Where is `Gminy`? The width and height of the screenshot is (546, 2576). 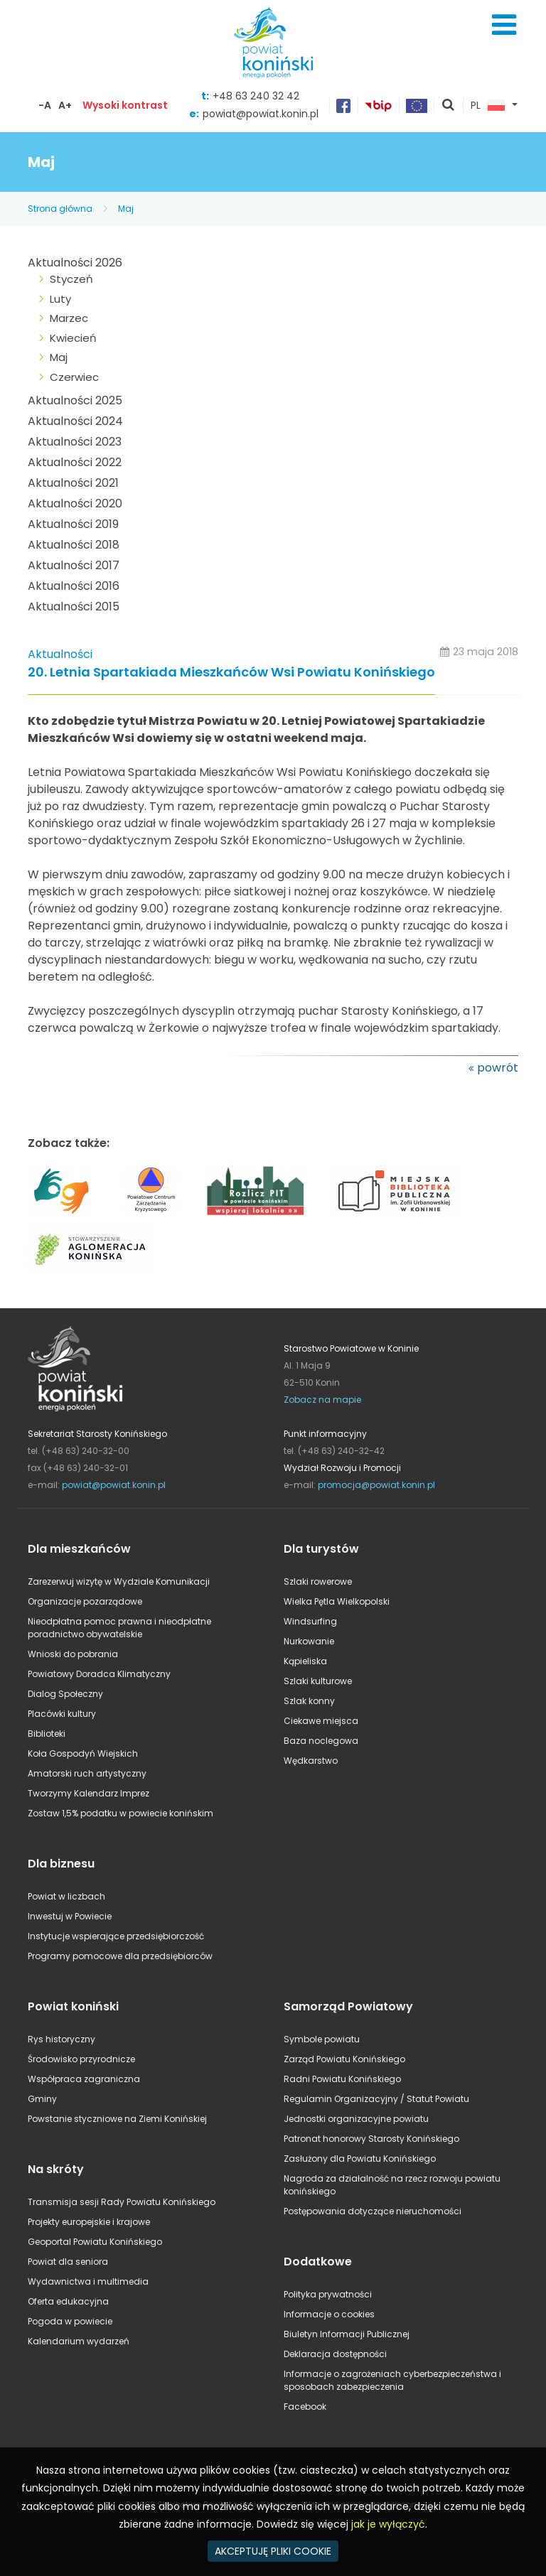
Gminy is located at coordinates (42, 2099).